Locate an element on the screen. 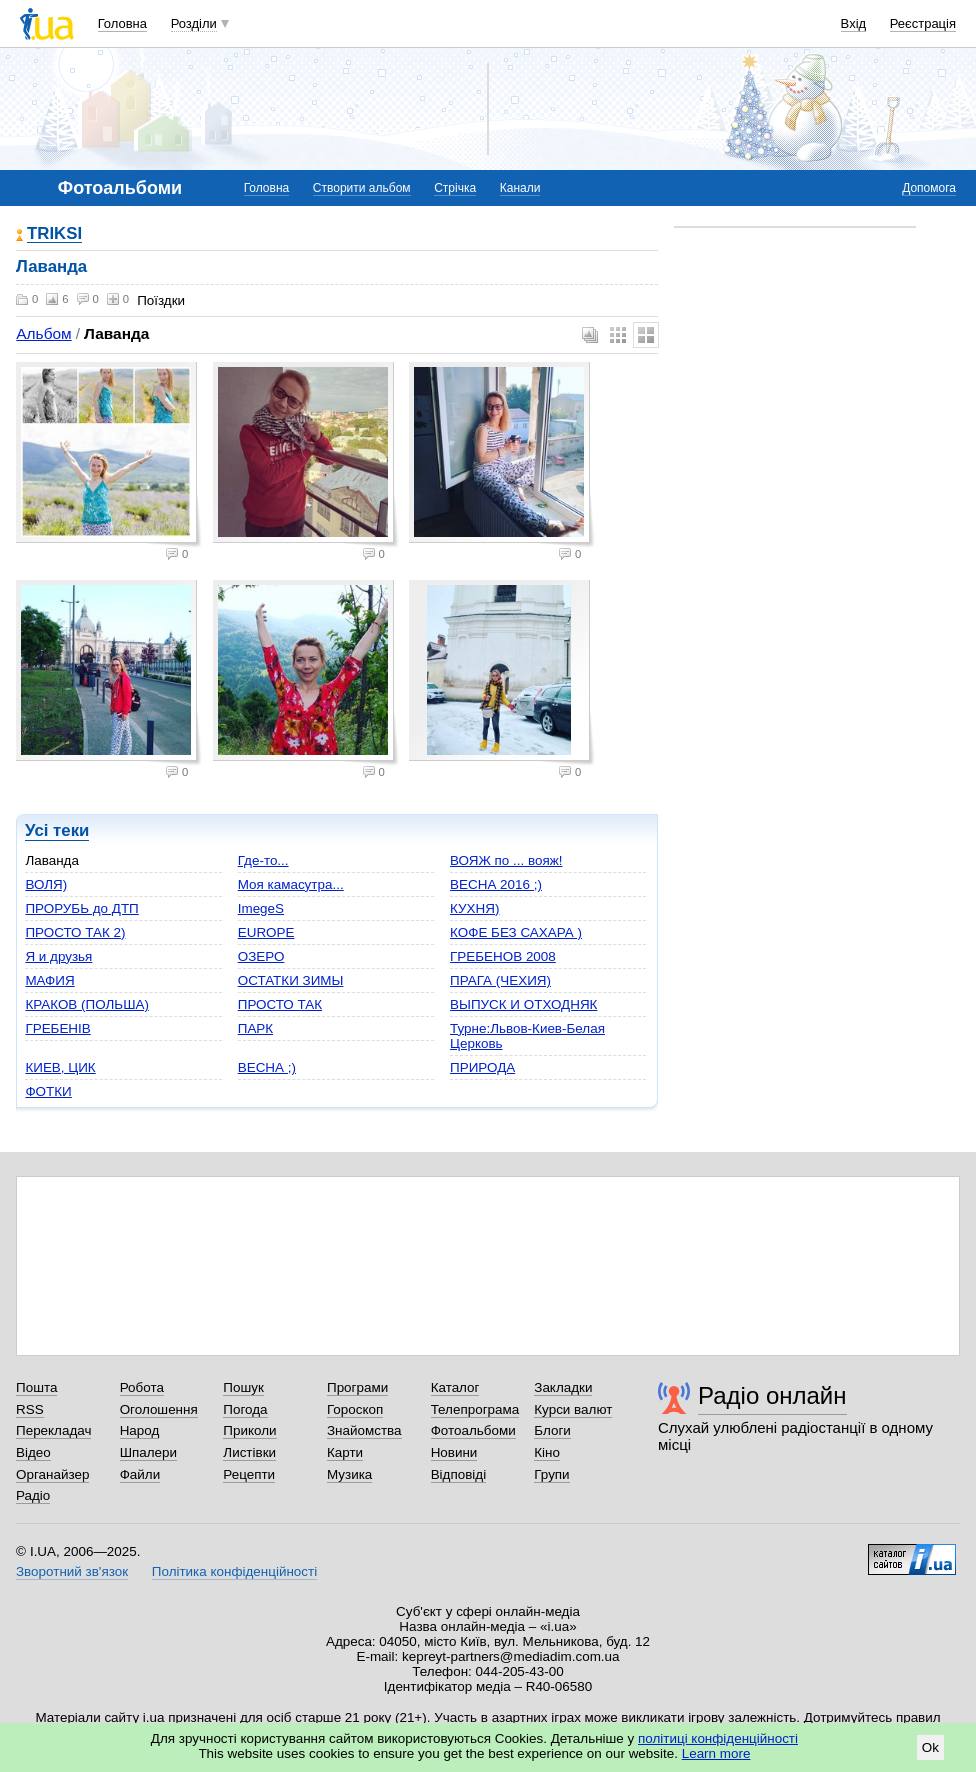 This screenshot has width=976, height=1772. Музика is located at coordinates (349, 1474).